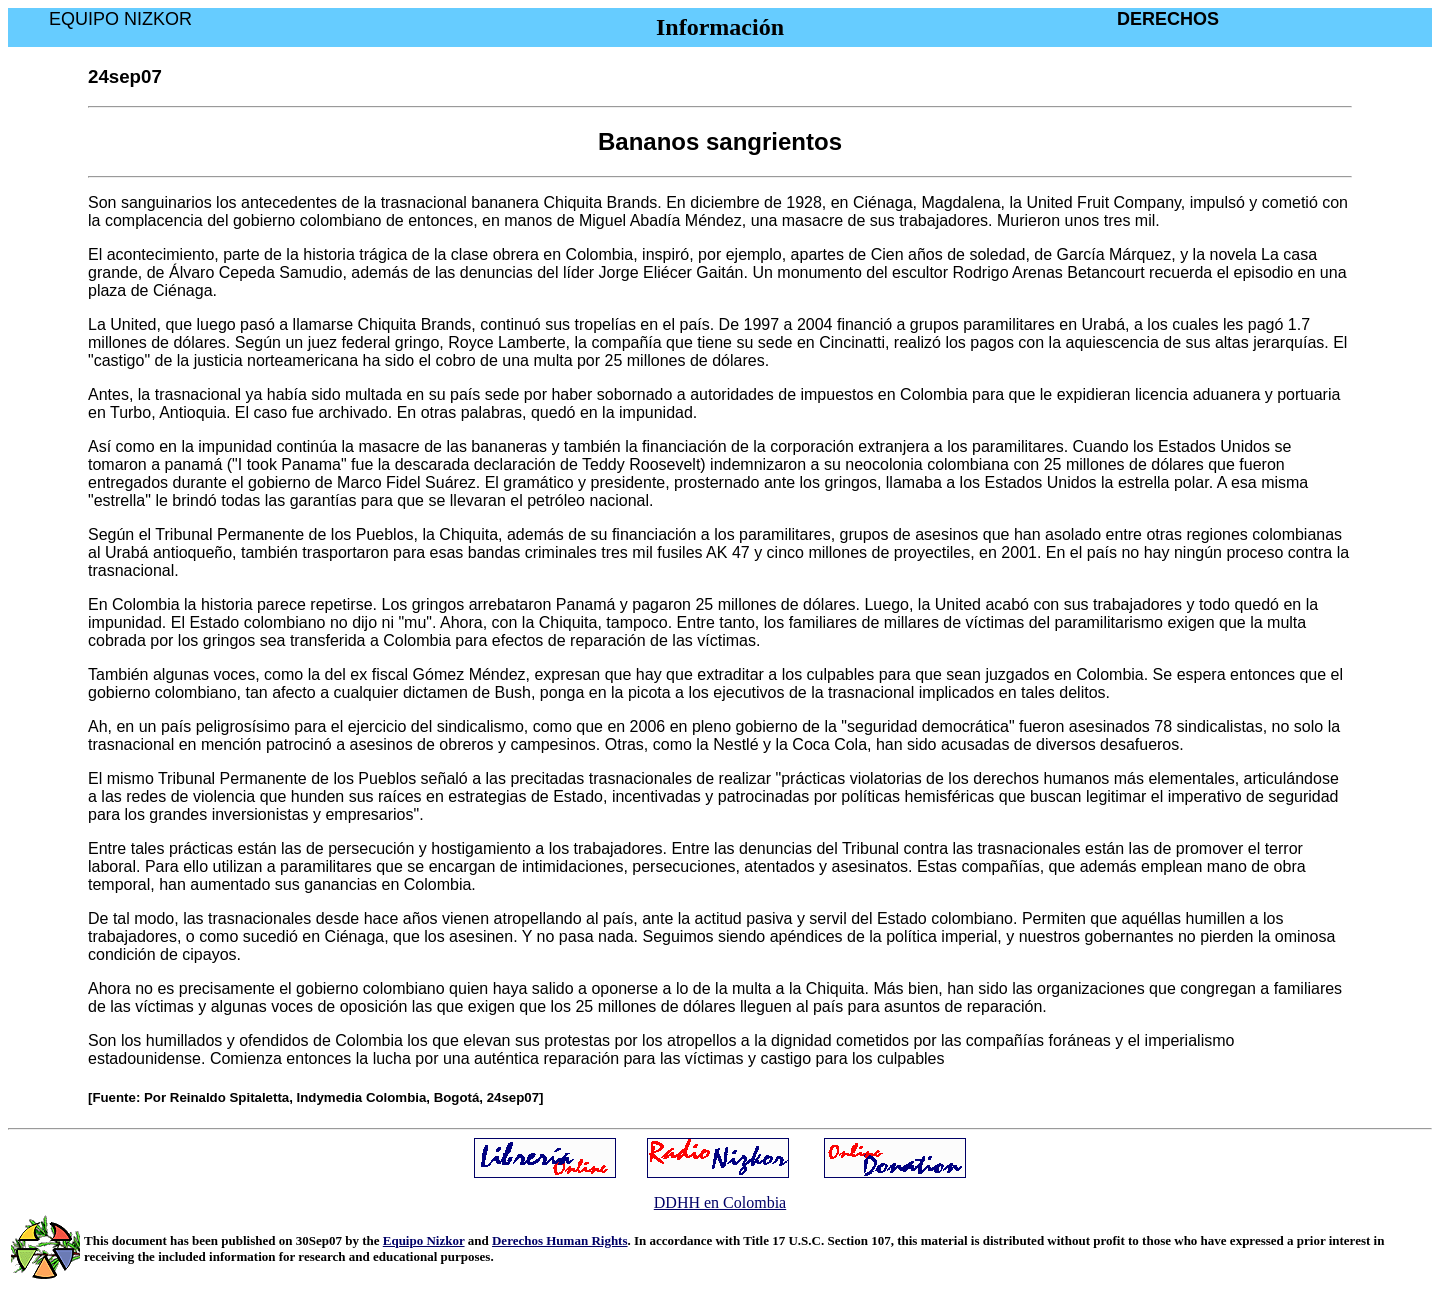  What do you see at coordinates (560, 1240) in the screenshot?
I see `Derechos Human Rights` at bounding box center [560, 1240].